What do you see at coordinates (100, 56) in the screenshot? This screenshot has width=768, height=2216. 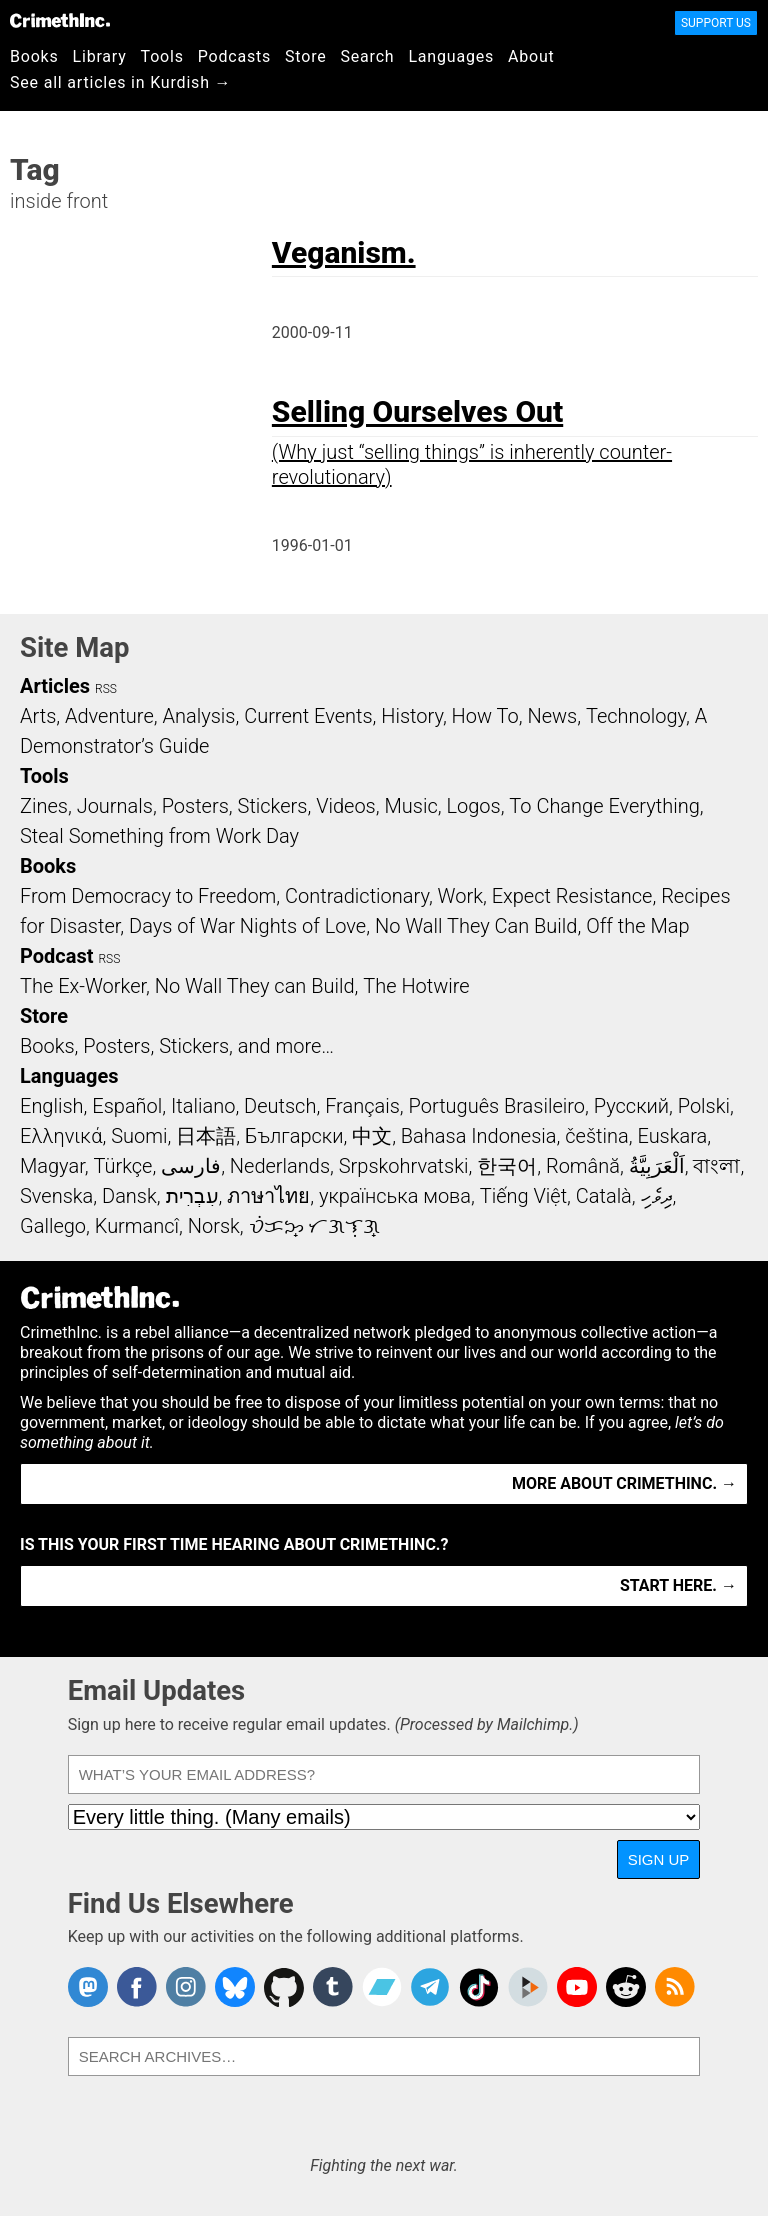 I see `Library` at bounding box center [100, 56].